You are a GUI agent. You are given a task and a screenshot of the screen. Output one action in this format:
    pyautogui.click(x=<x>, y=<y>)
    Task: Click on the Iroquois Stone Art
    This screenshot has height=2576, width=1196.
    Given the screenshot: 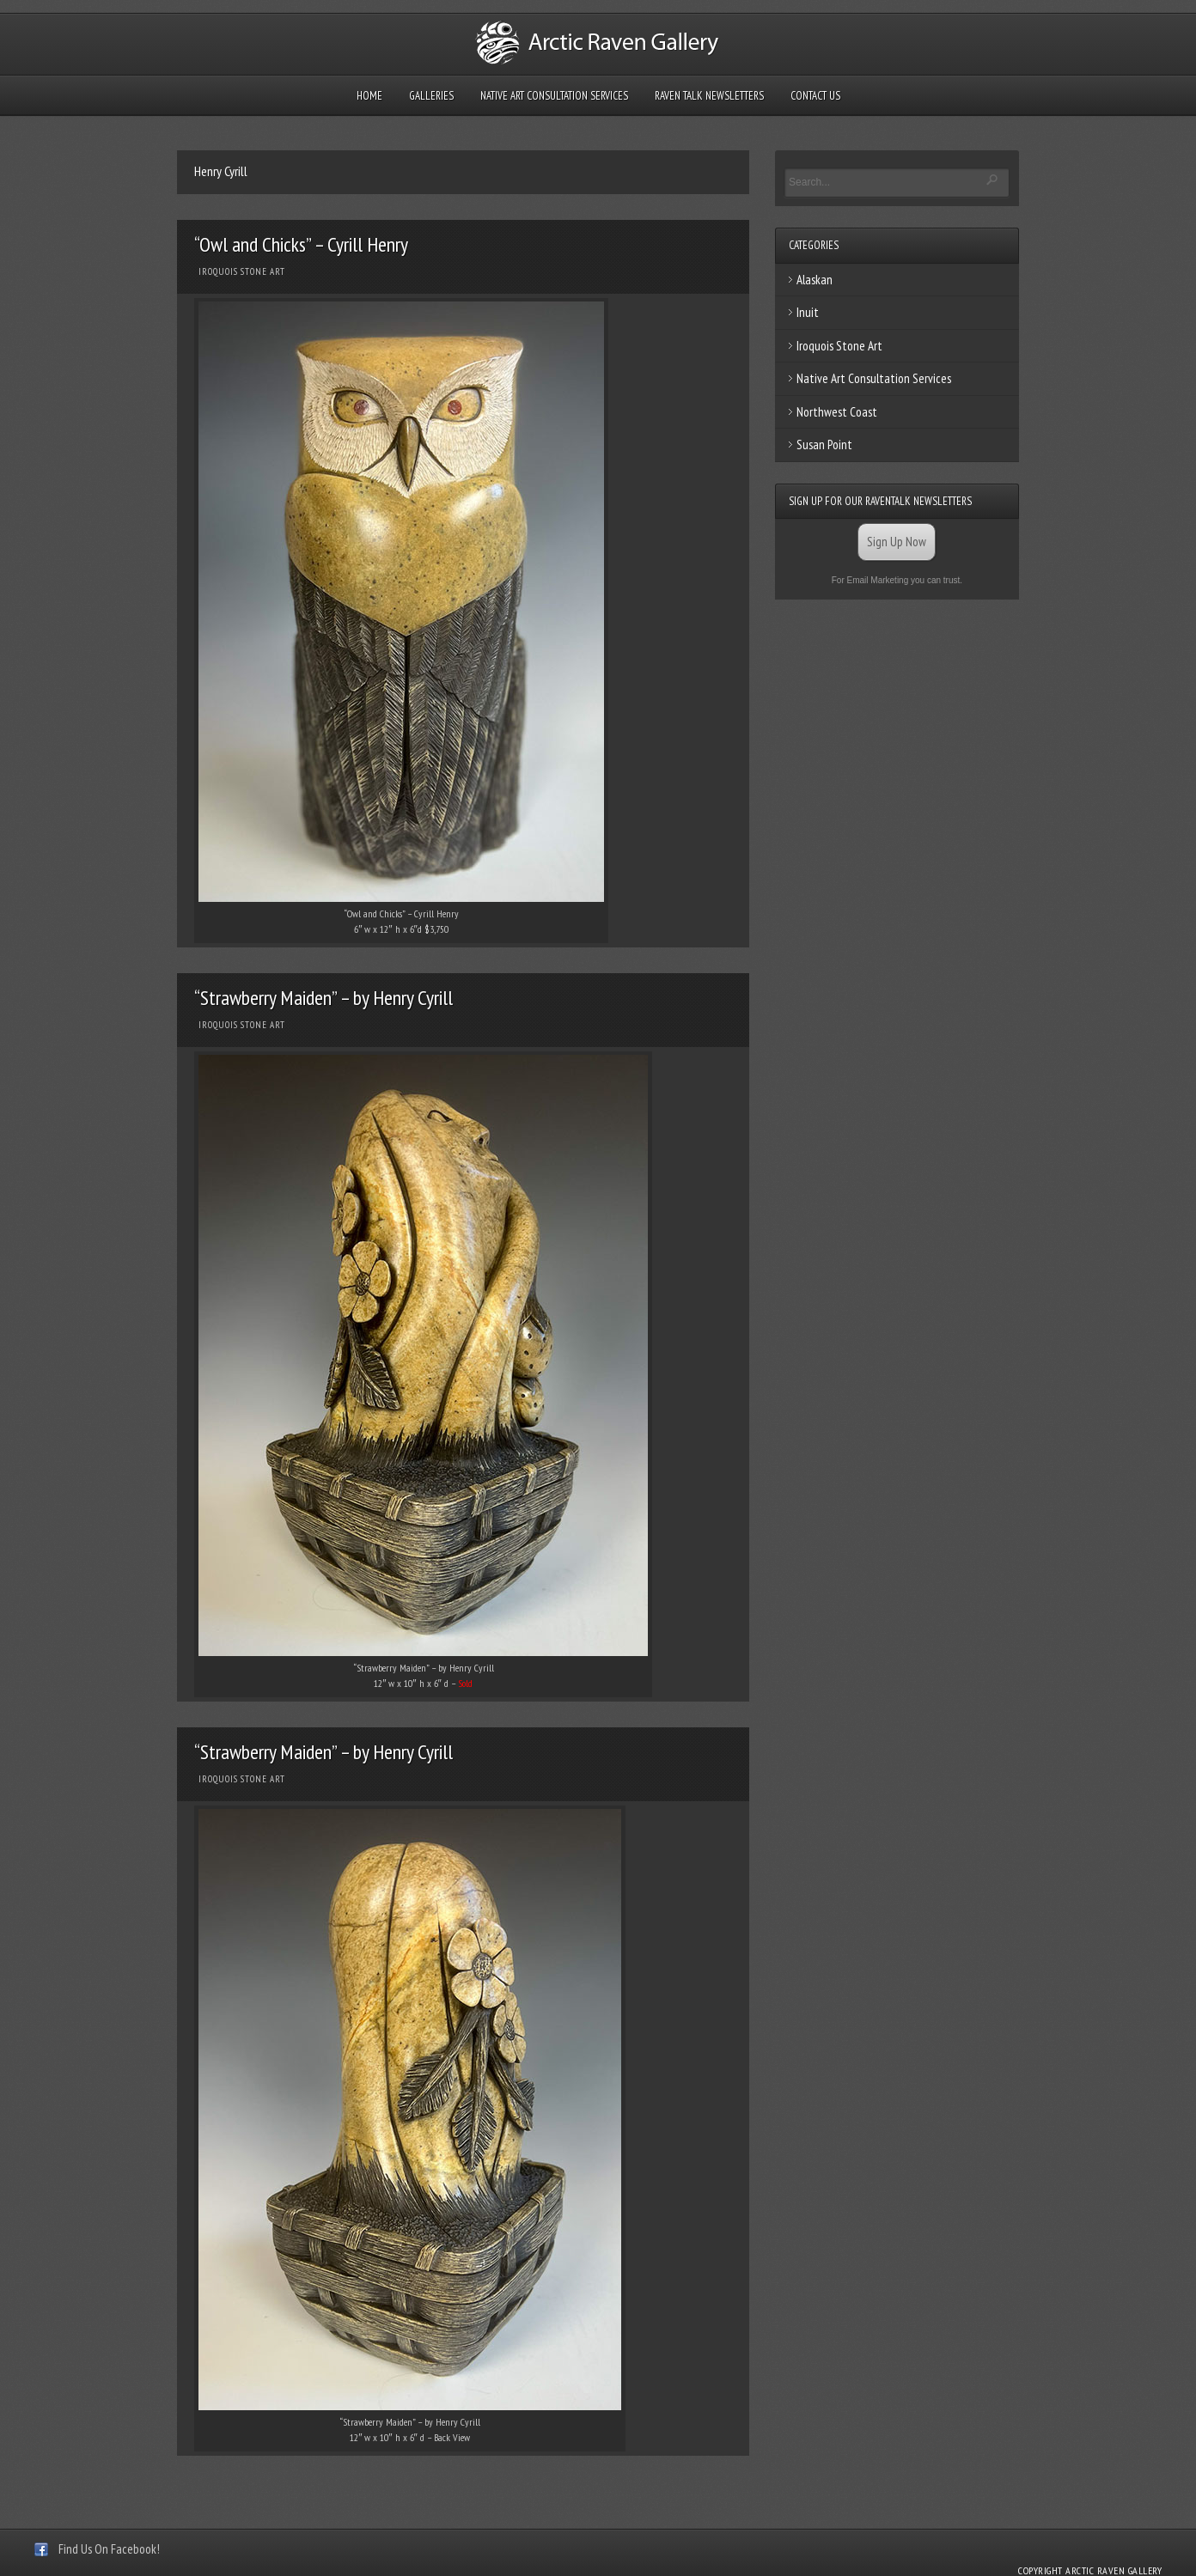 What is the action you would take?
    pyautogui.click(x=241, y=271)
    